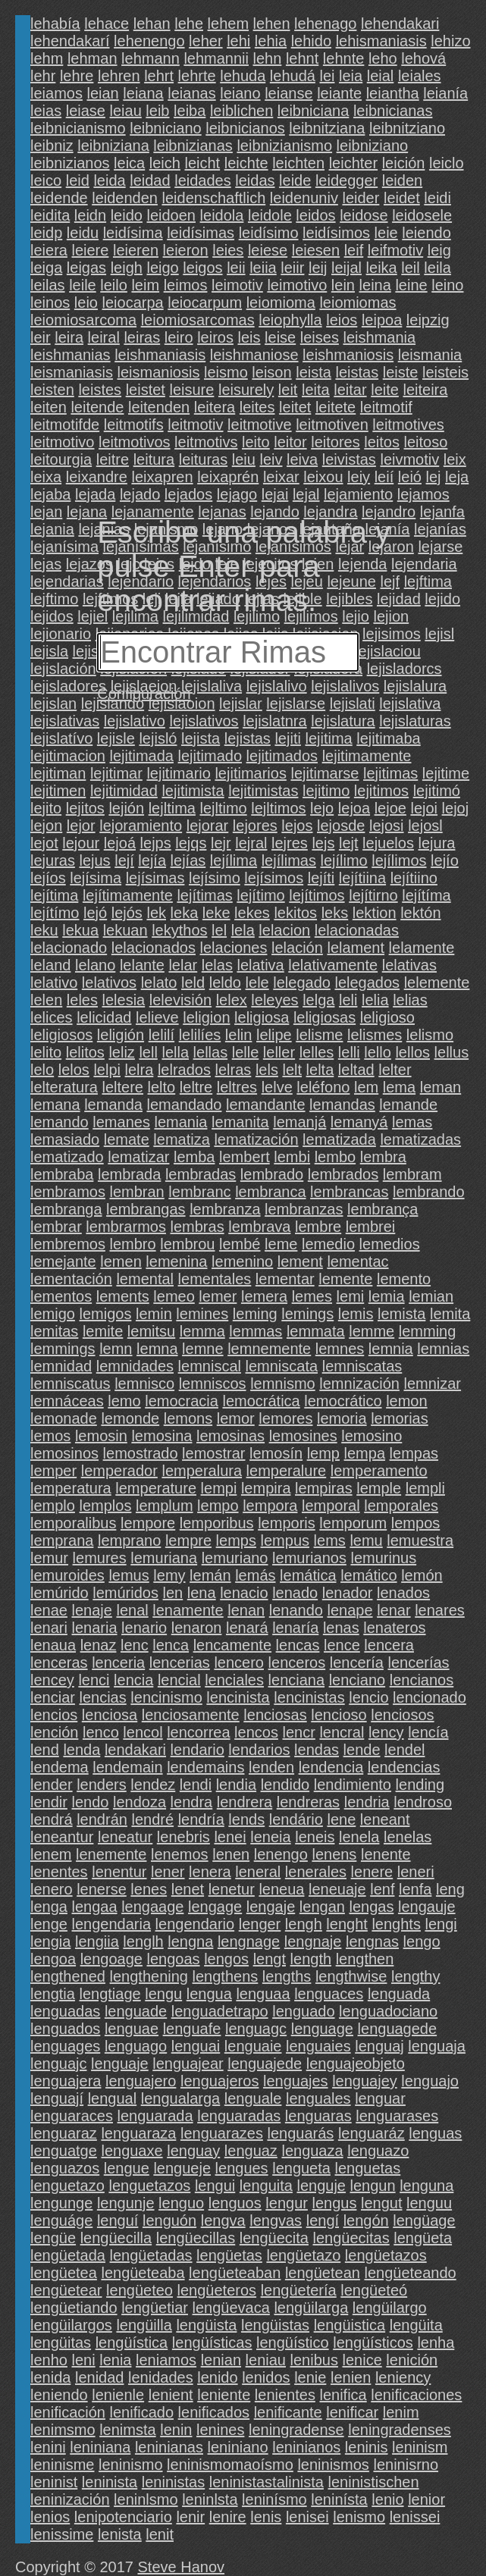  I want to click on leja, so click(457, 477).